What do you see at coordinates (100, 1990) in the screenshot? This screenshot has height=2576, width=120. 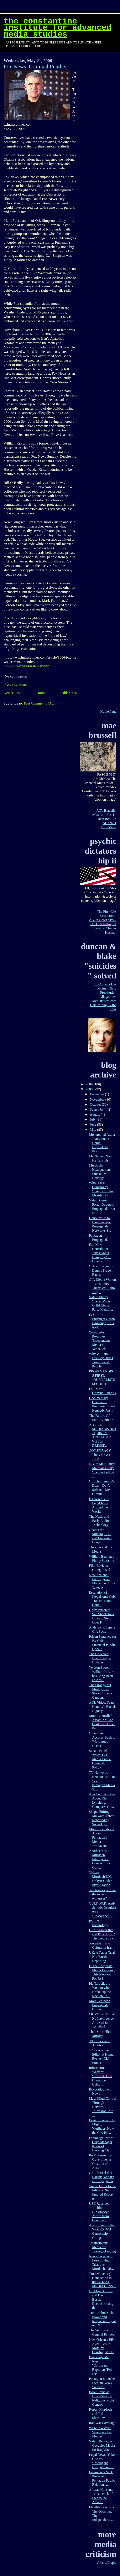 I see `Ida Tarbell, the Woman who Broke Up the Rockefelle...` at bounding box center [100, 1990].